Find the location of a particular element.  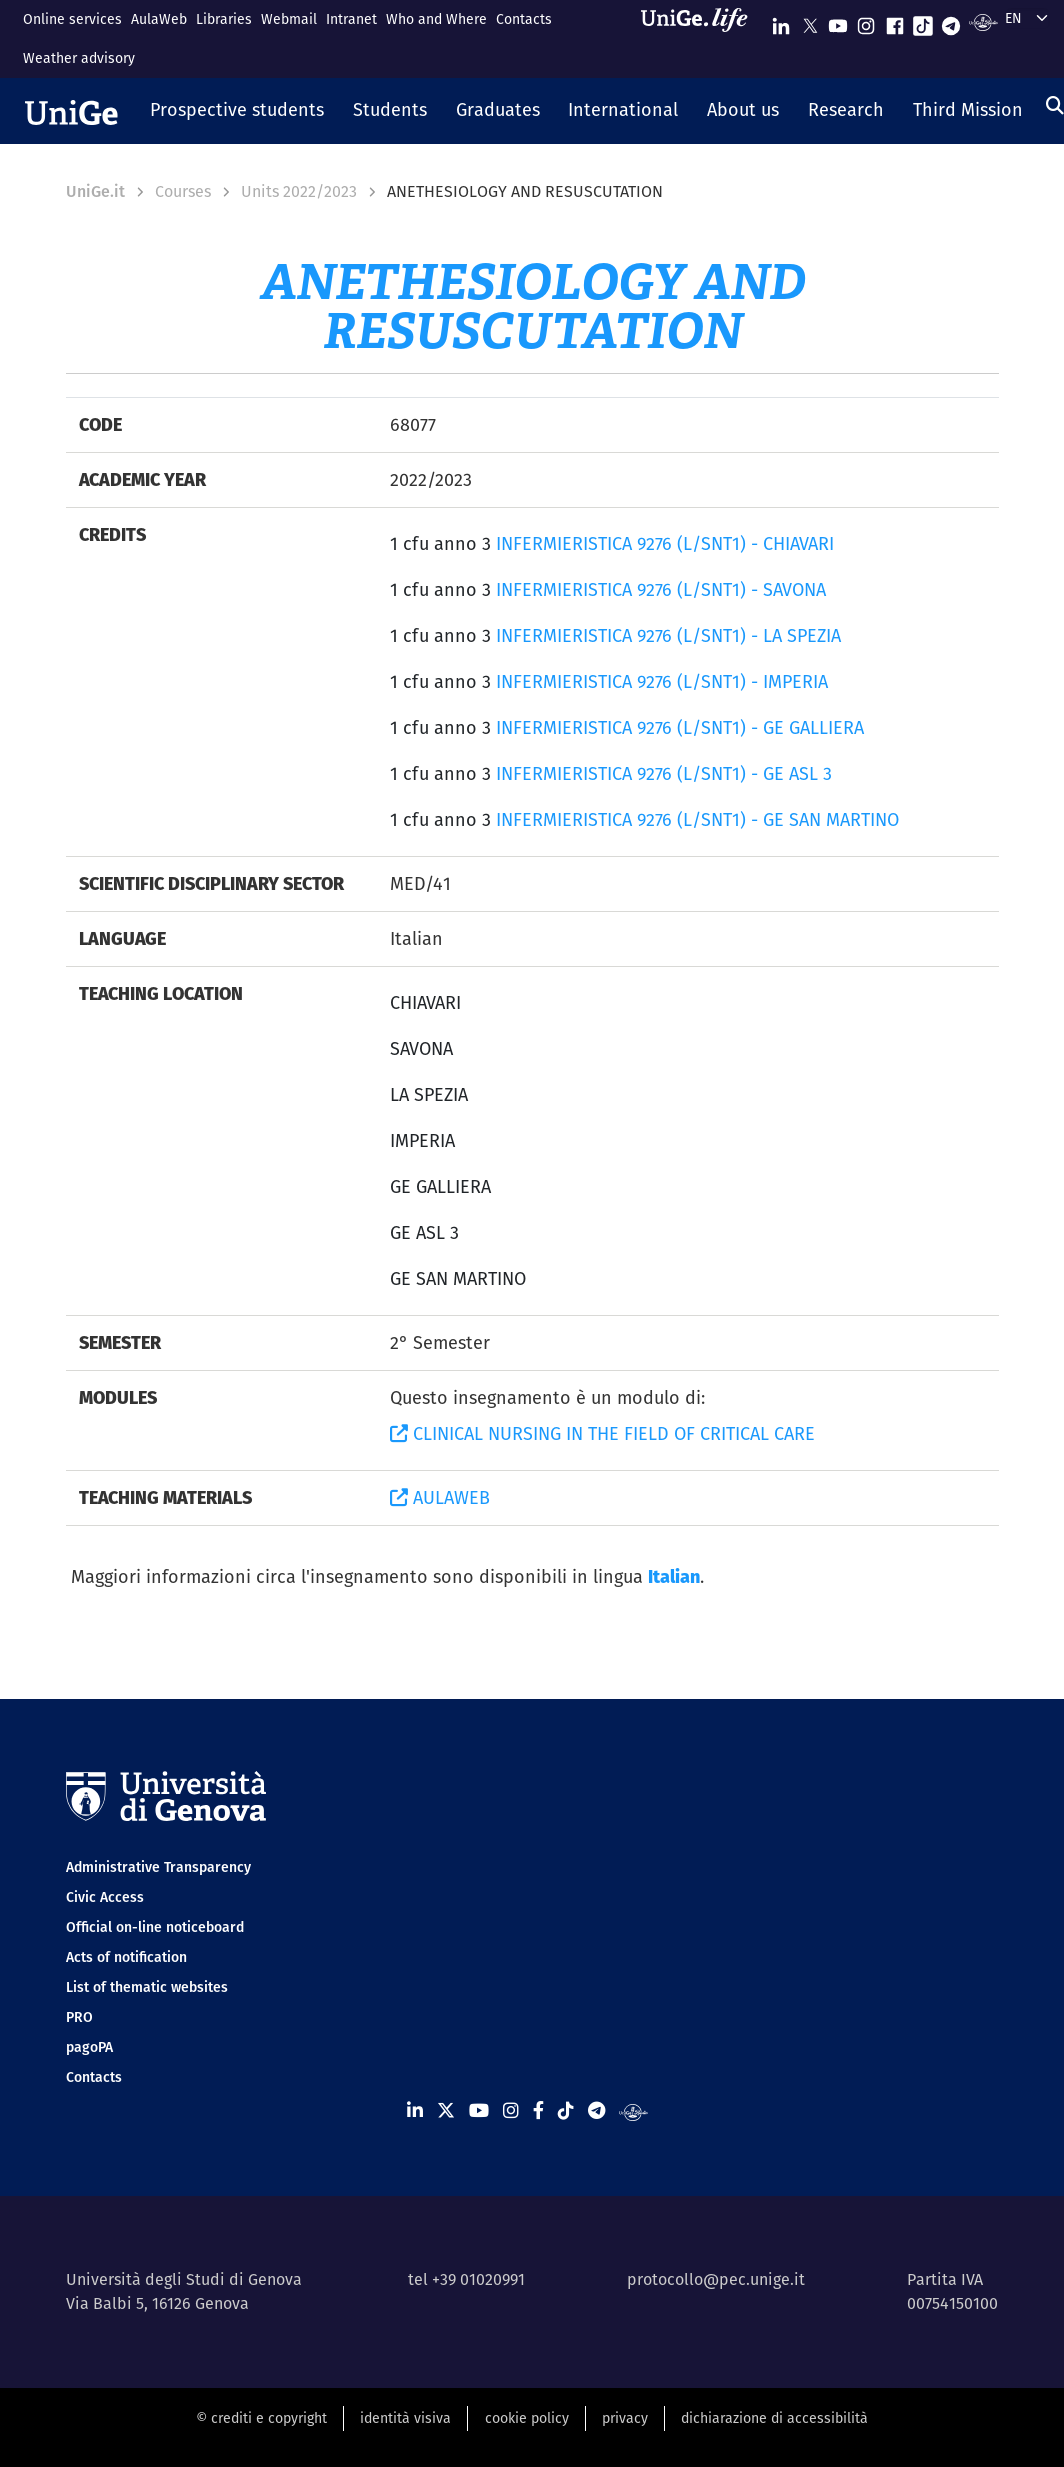

[button] is located at coordinates (237, 111).